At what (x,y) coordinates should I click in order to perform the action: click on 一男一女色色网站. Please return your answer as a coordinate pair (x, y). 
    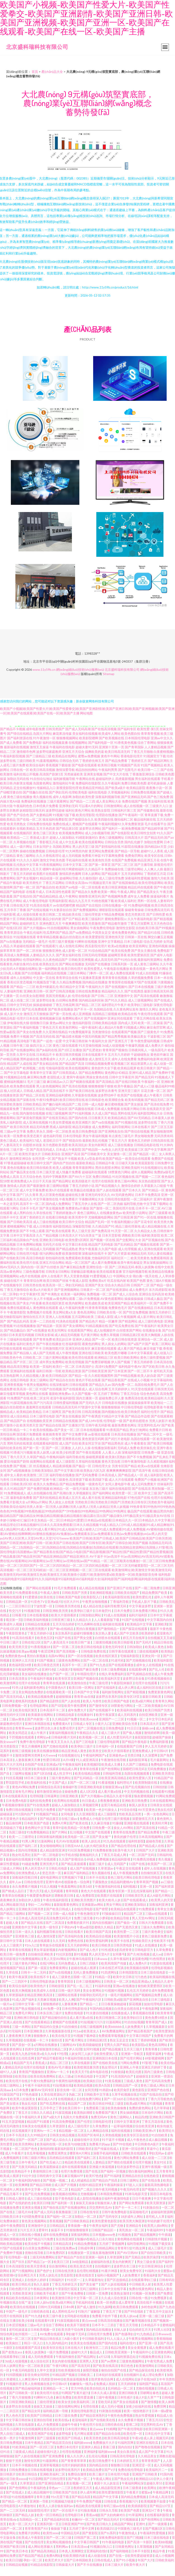
    Looking at the image, I should click on (157, 1814).